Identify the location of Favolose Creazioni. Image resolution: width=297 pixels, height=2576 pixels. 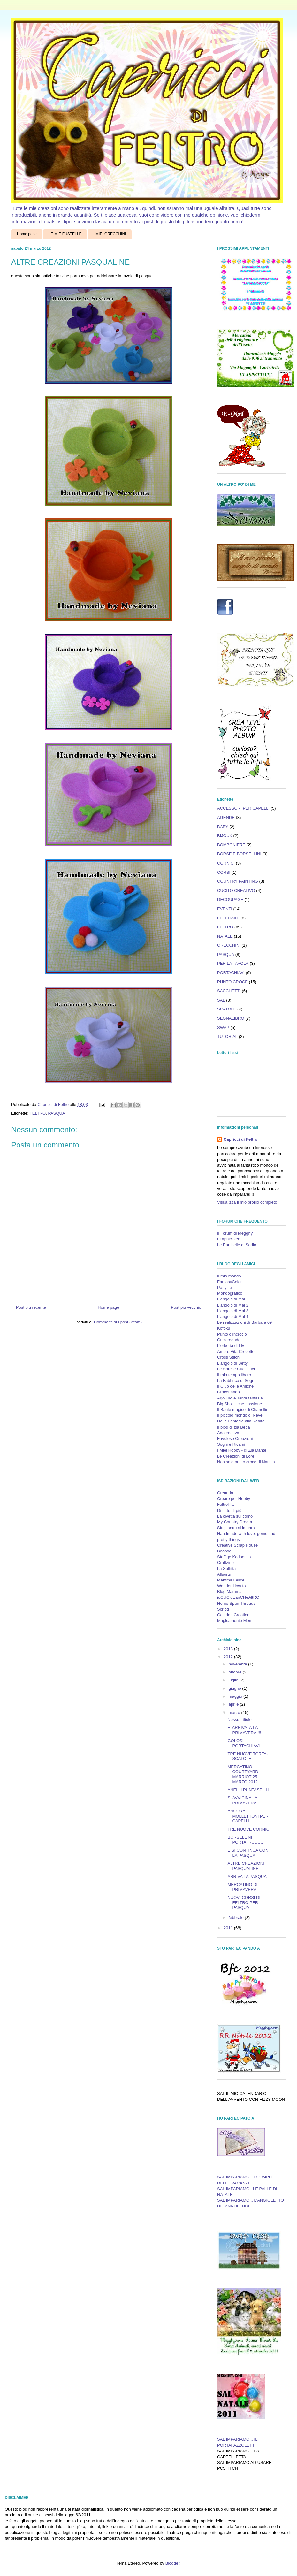
(235, 1438).